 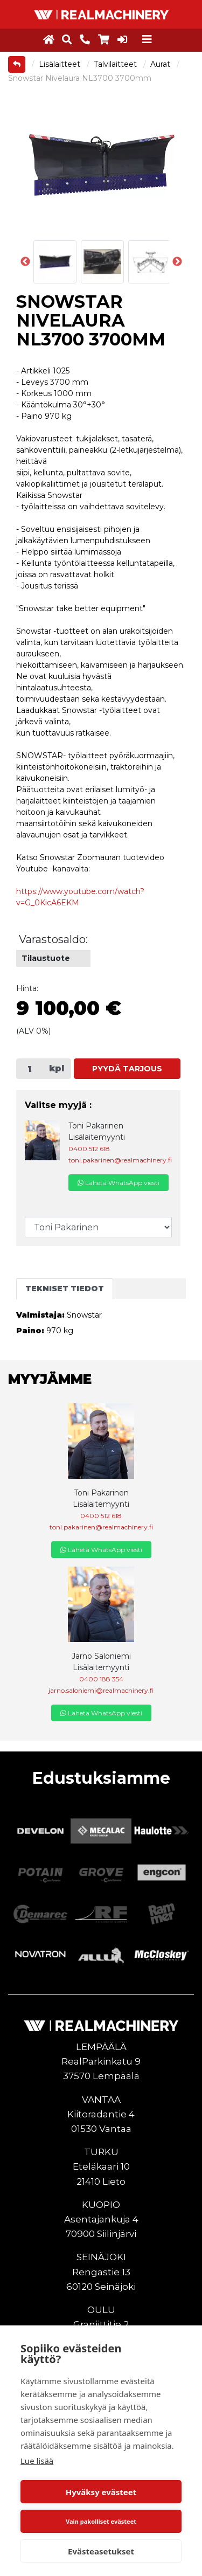 What do you see at coordinates (101, 2521) in the screenshot?
I see `Vain pakolliset evästeet` at bounding box center [101, 2521].